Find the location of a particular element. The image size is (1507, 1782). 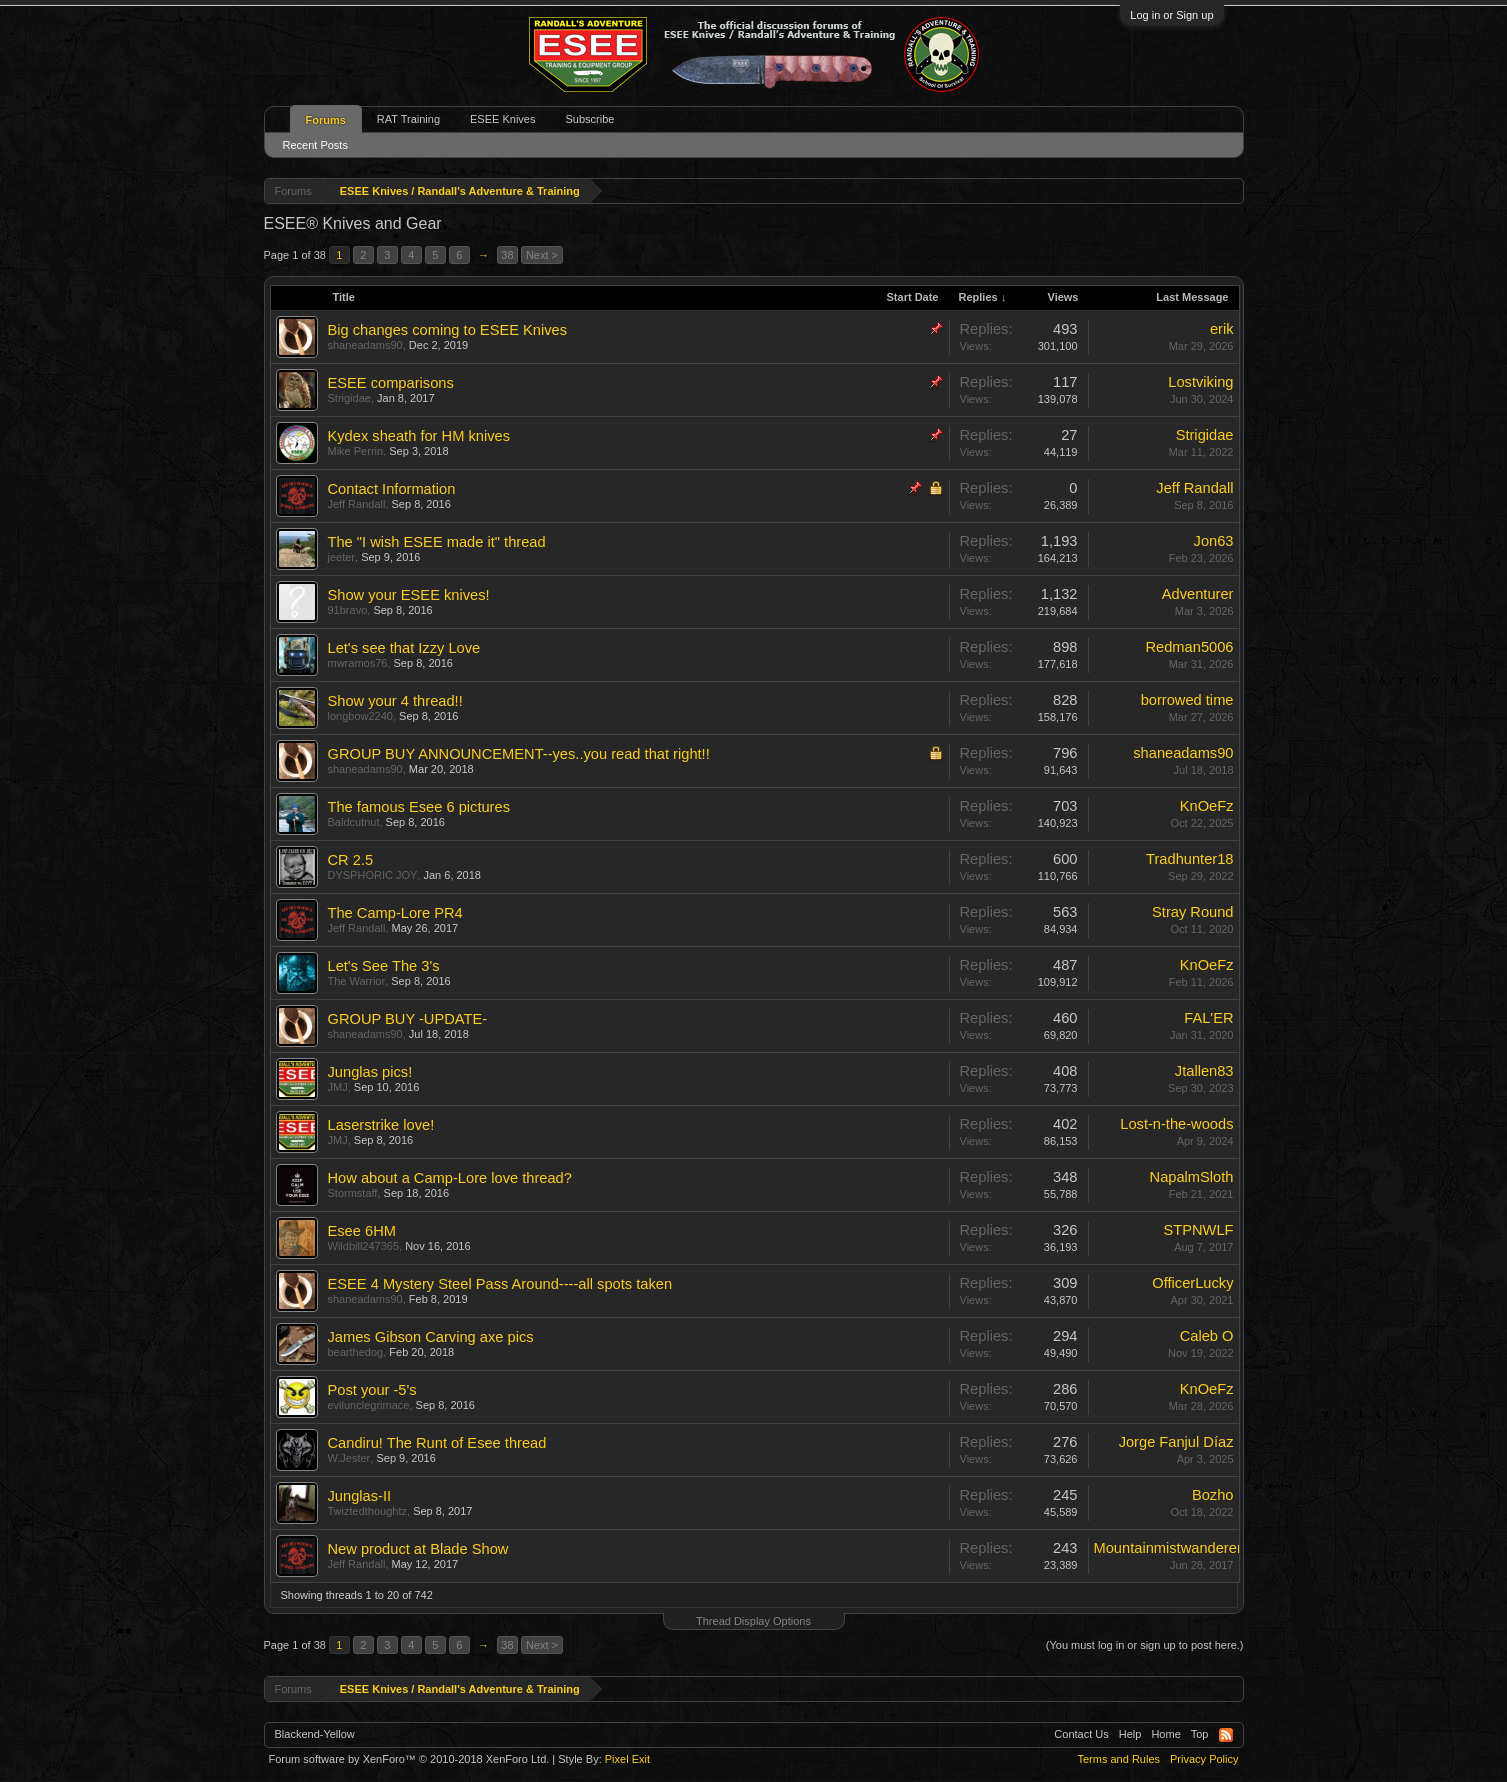

longbow2240 is located at coordinates (360, 716).